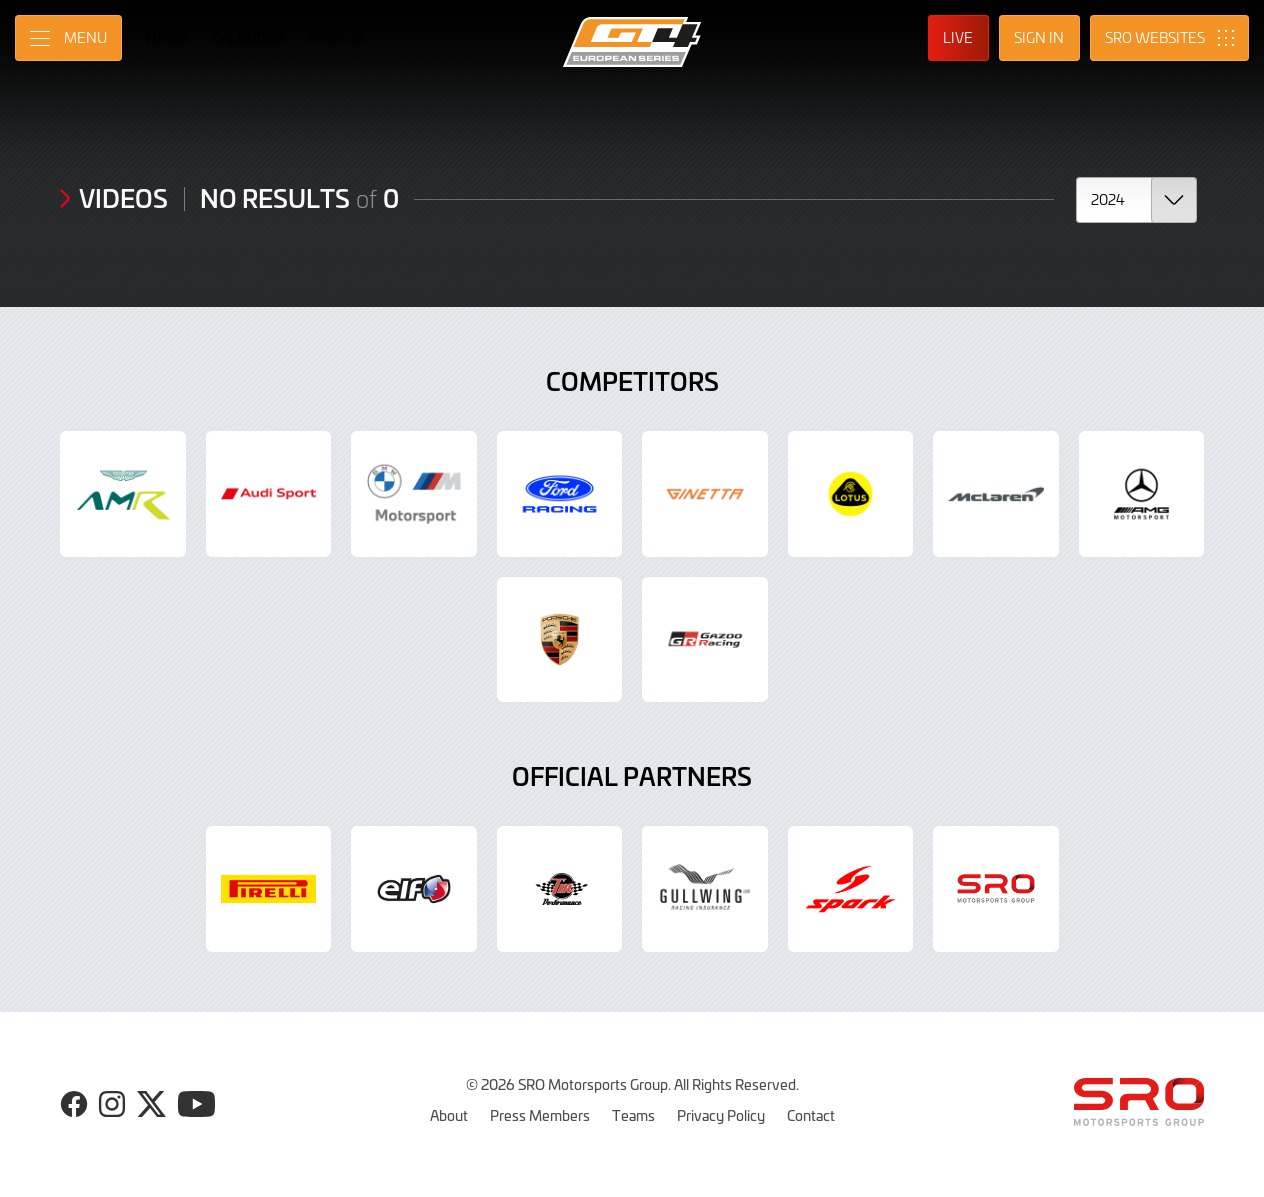  What do you see at coordinates (540, 1115) in the screenshot?
I see `Press Members` at bounding box center [540, 1115].